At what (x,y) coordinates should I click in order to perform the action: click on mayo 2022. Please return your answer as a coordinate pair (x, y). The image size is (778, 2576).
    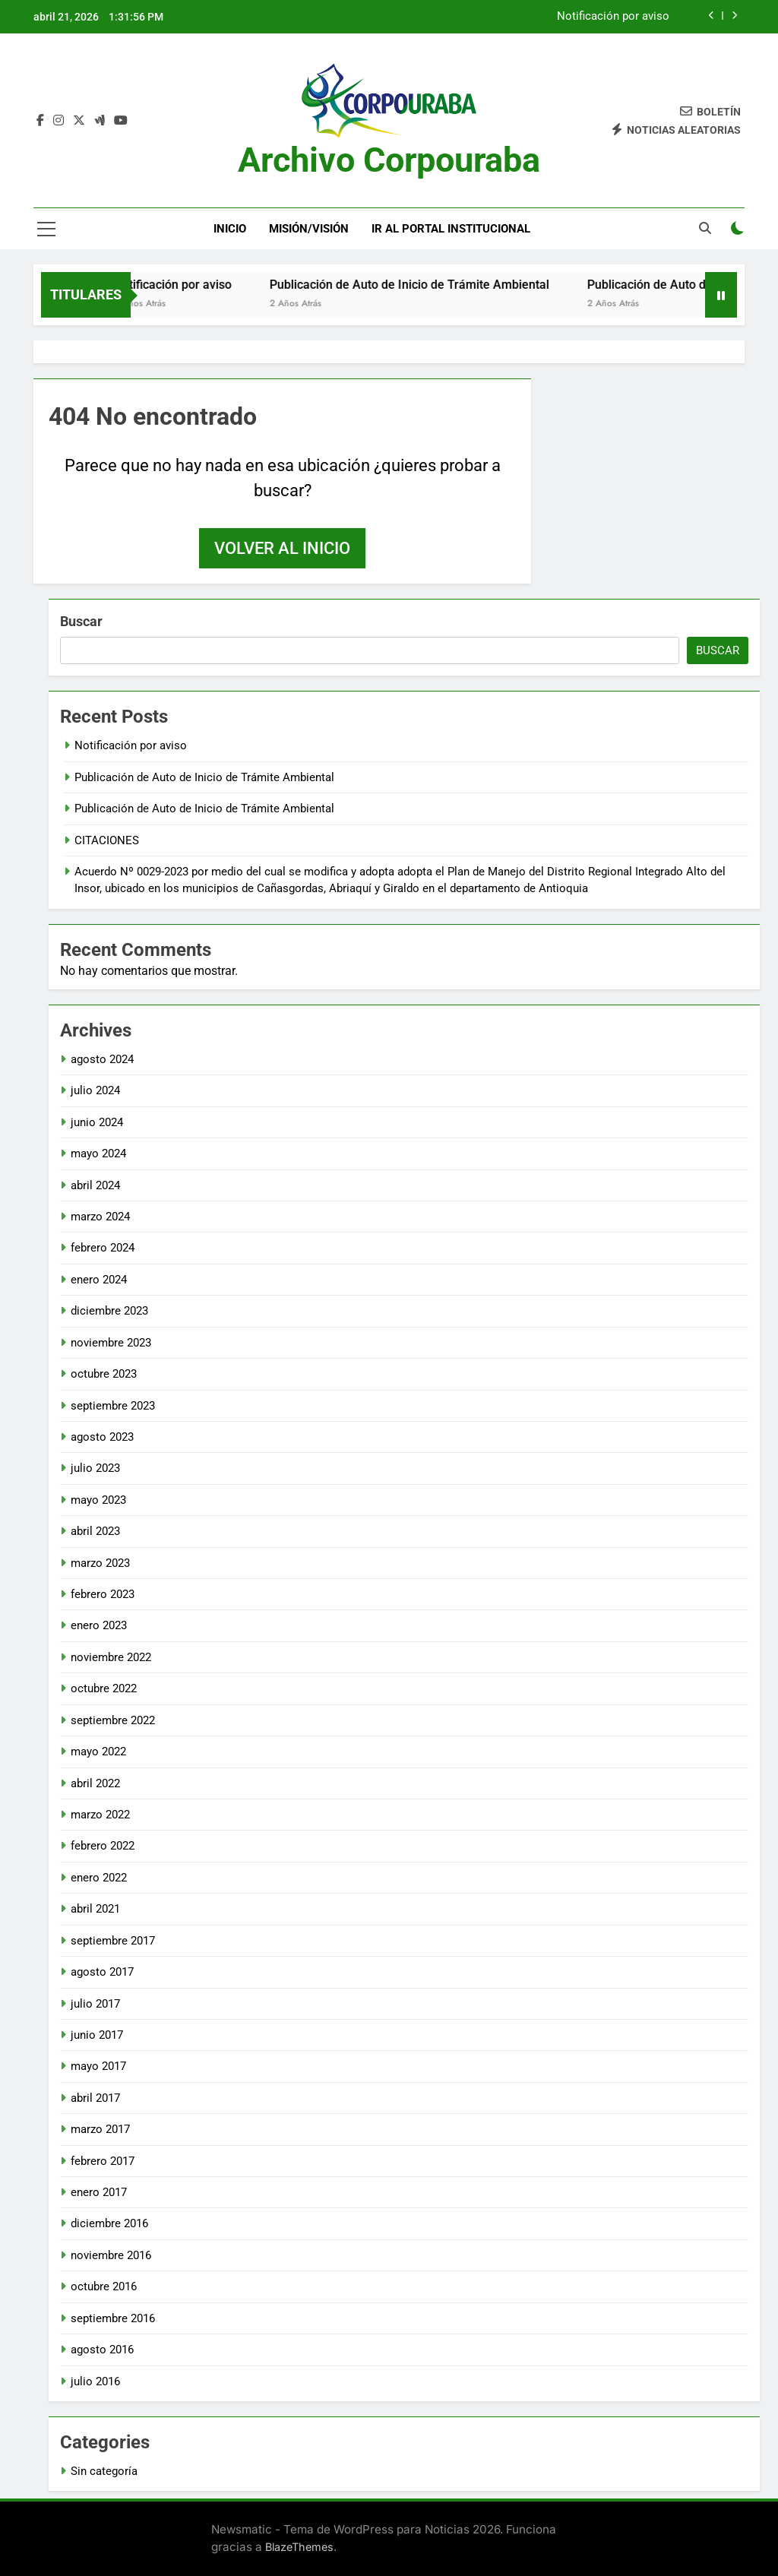
    Looking at the image, I should click on (98, 1751).